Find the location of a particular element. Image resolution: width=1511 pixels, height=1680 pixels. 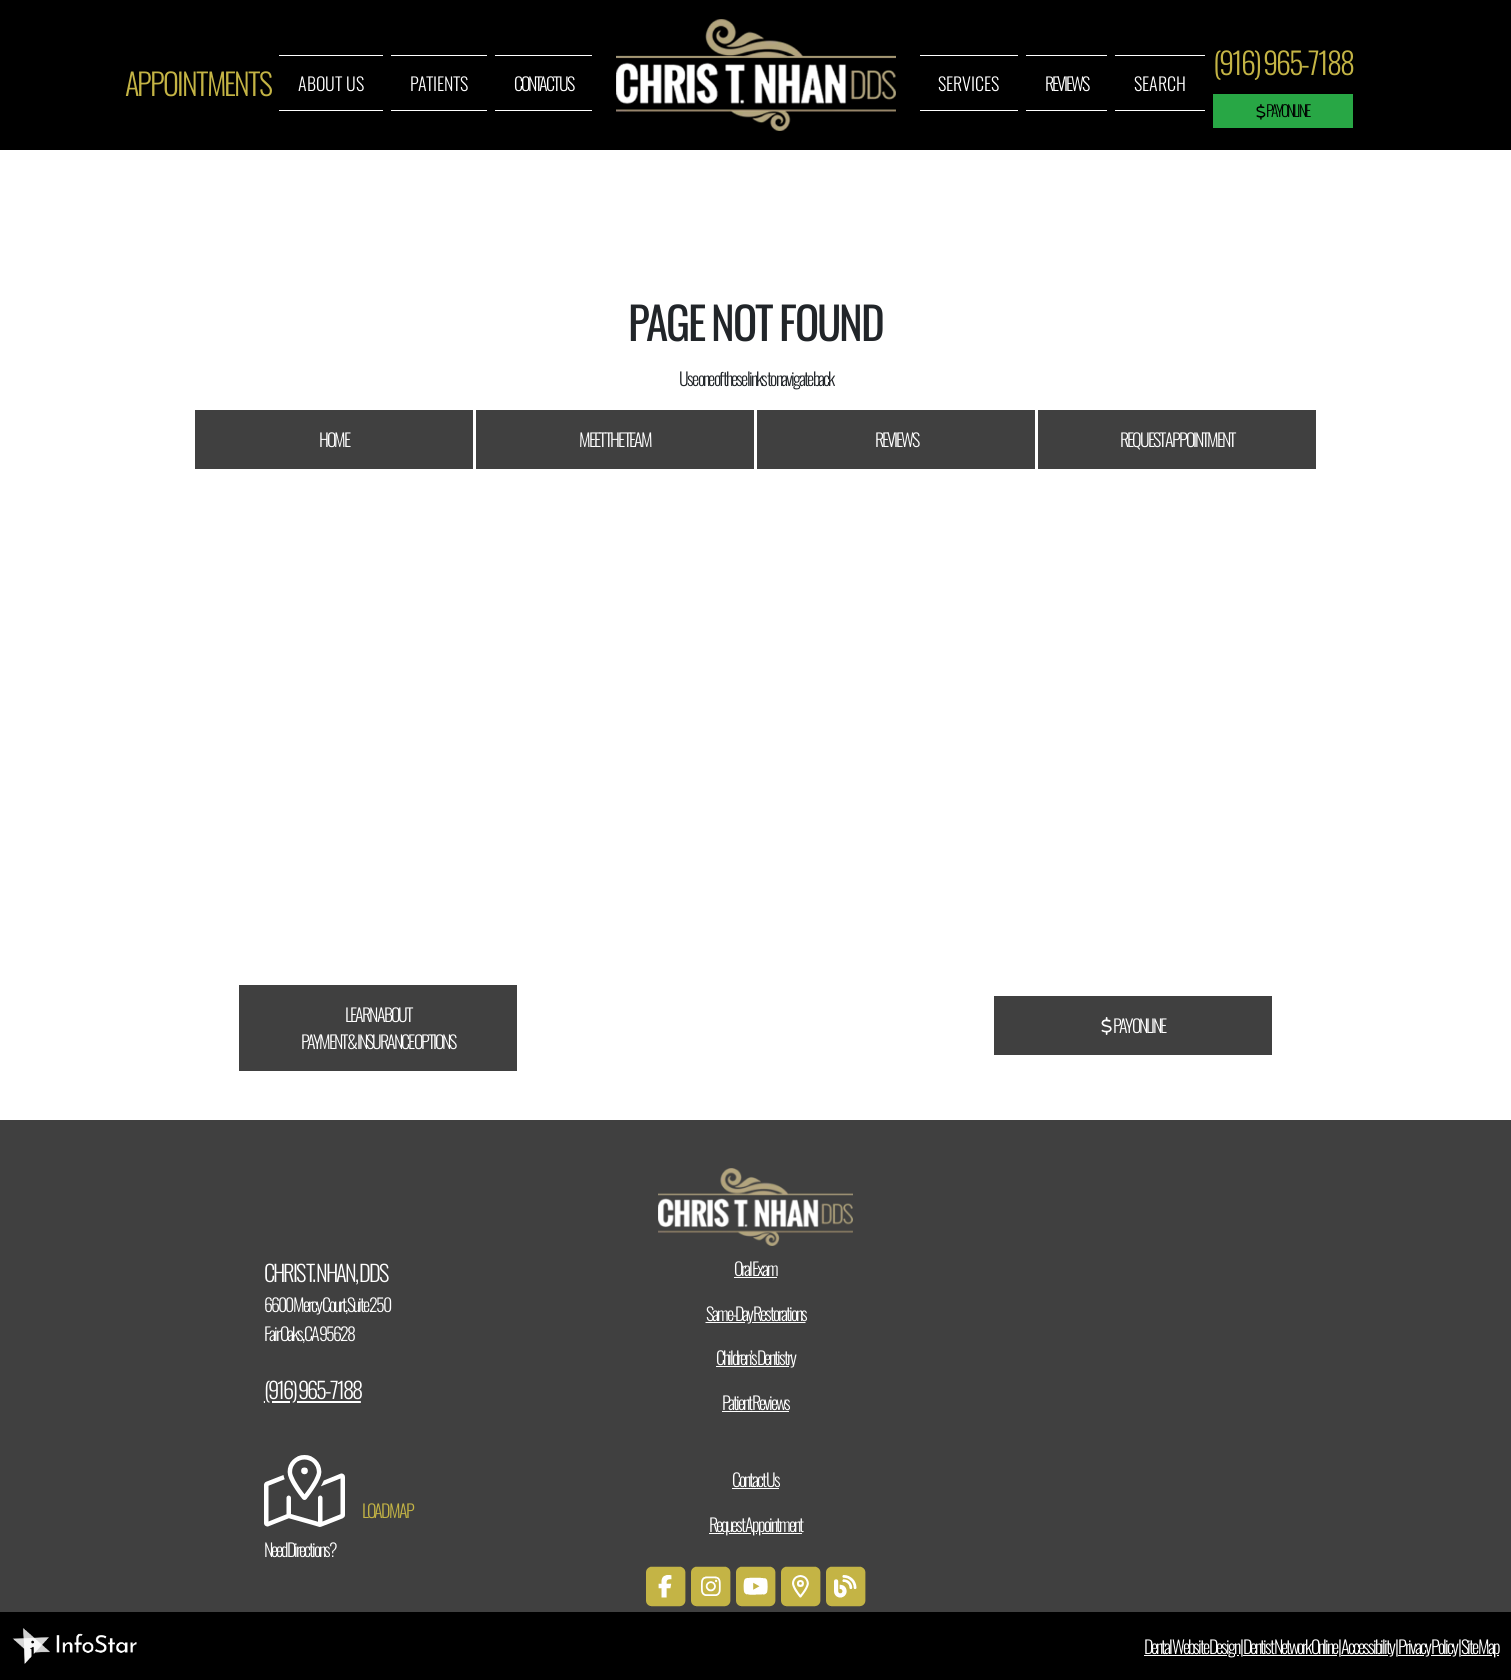

Home is located at coordinates (334, 439).